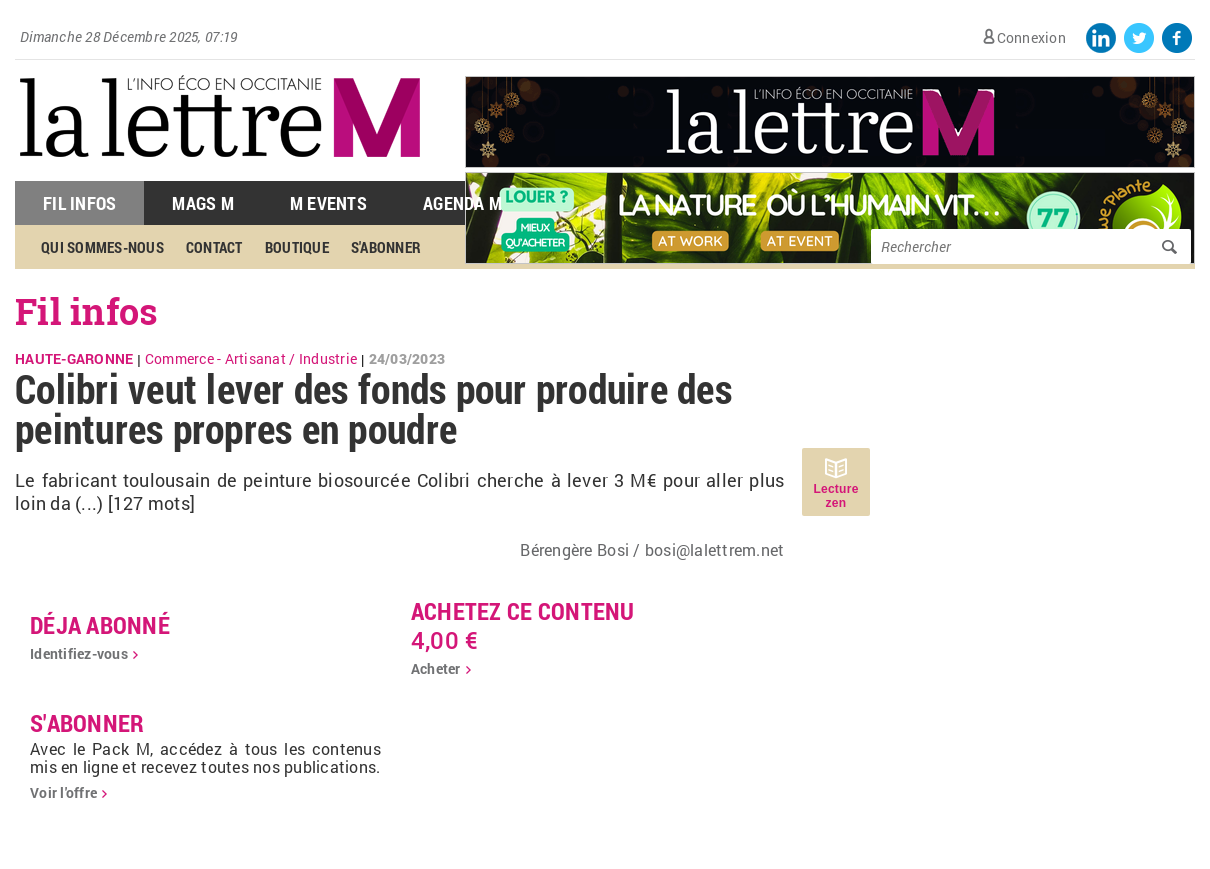 The image size is (1210, 869). Describe the element at coordinates (203, 203) in the screenshot. I see `Mags M` at that location.